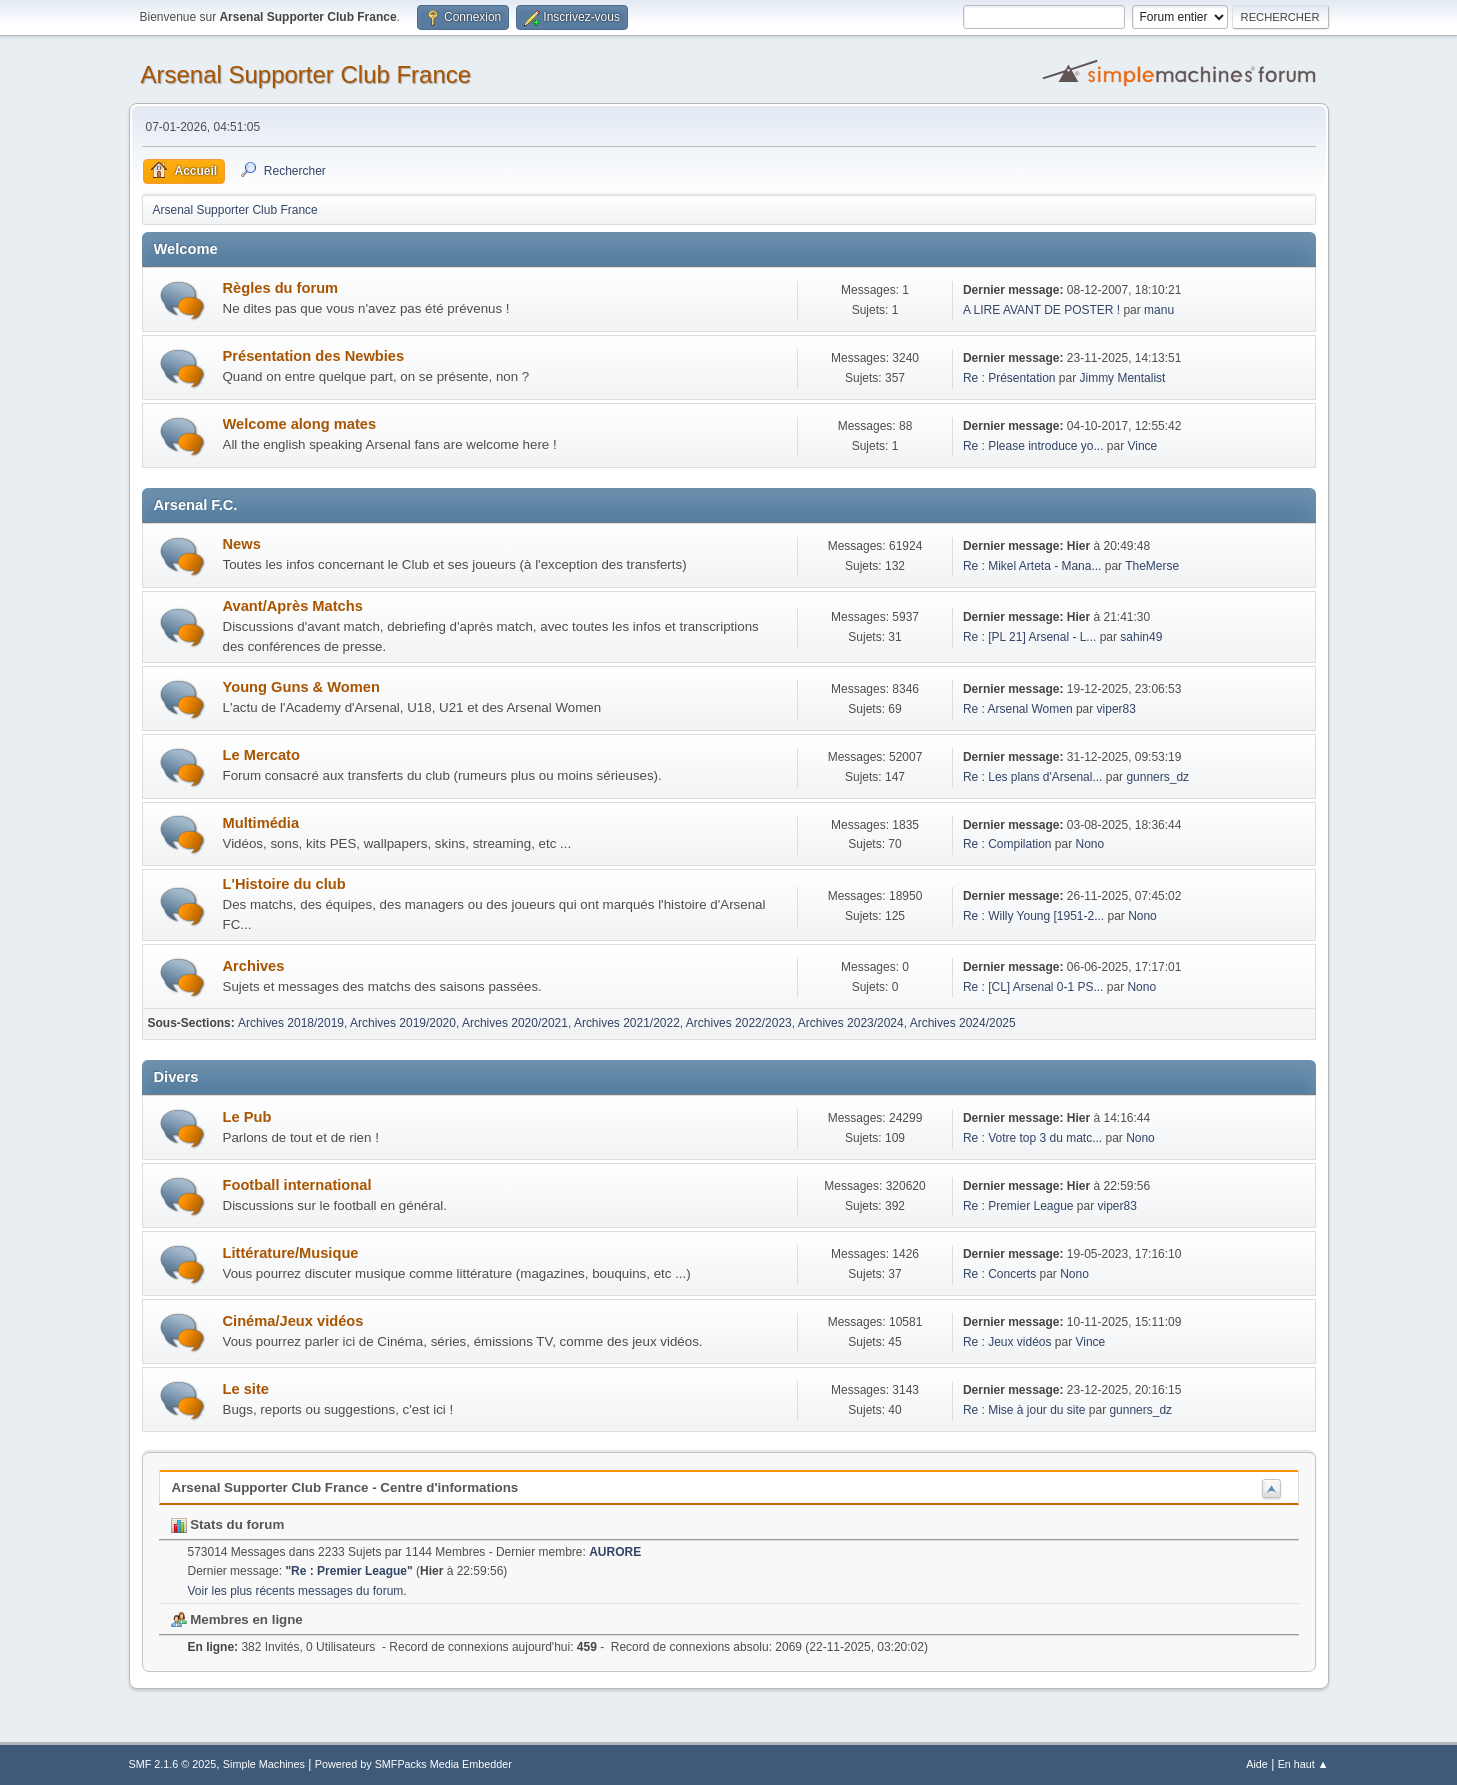  What do you see at coordinates (1257, 1764) in the screenshot?
I see `Aide` at bounding box center [1257, 1764].